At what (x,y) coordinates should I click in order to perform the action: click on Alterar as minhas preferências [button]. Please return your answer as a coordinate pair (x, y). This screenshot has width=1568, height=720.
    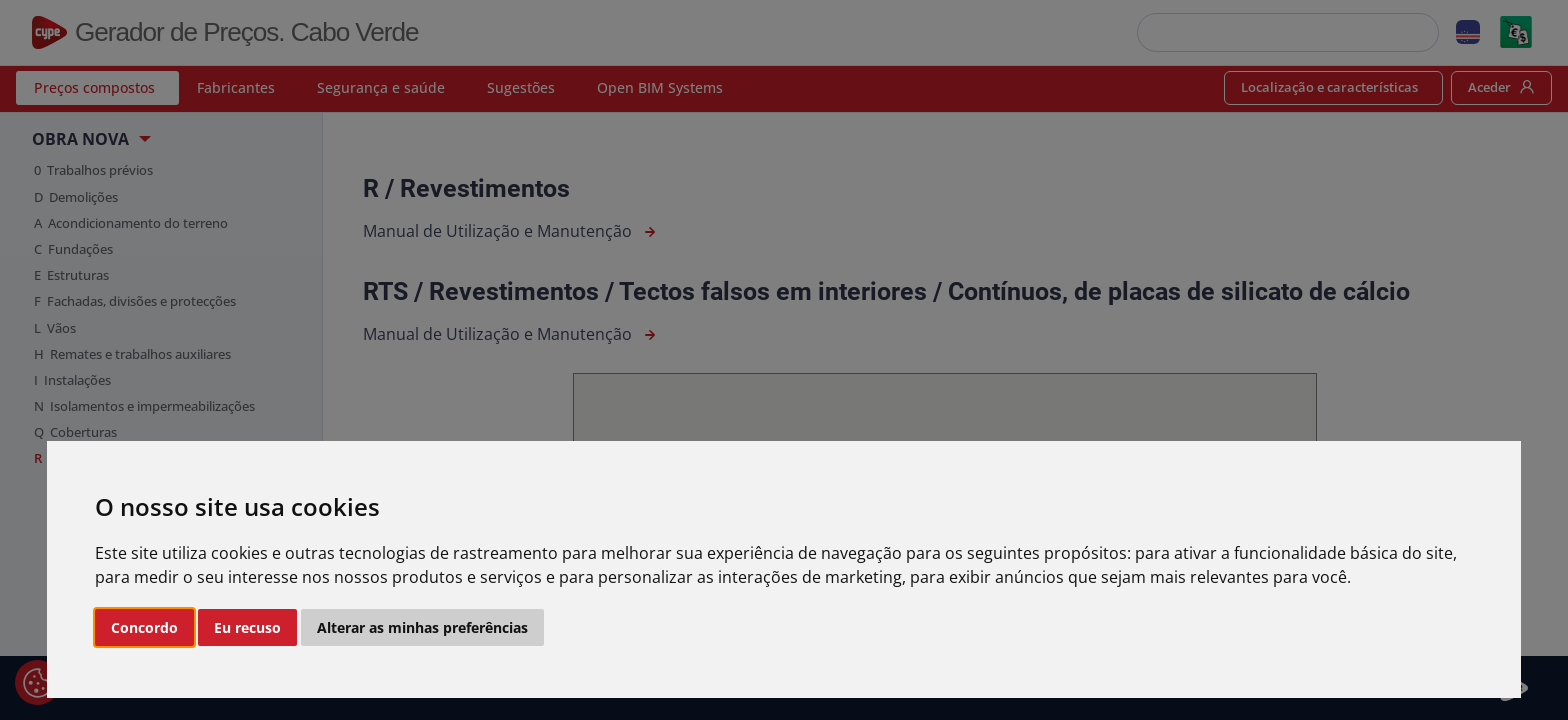
    Looking at the image, I should click on (422, 627).